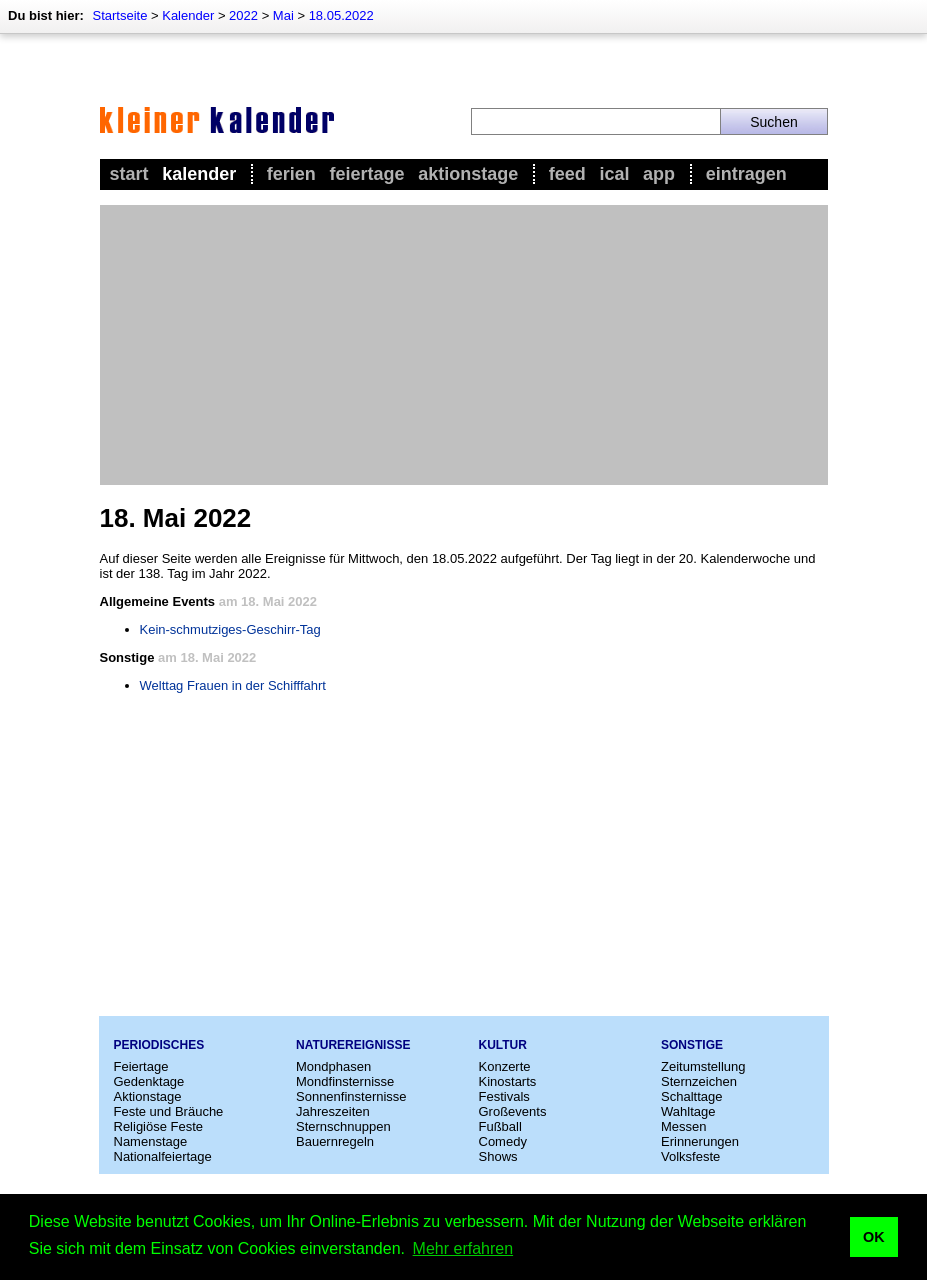 Image resolution: width=927 pixels, height=1280 pixels. Describe the element at coordinates (500, 1126) in the screenshot. I see `Fußball` at that location.